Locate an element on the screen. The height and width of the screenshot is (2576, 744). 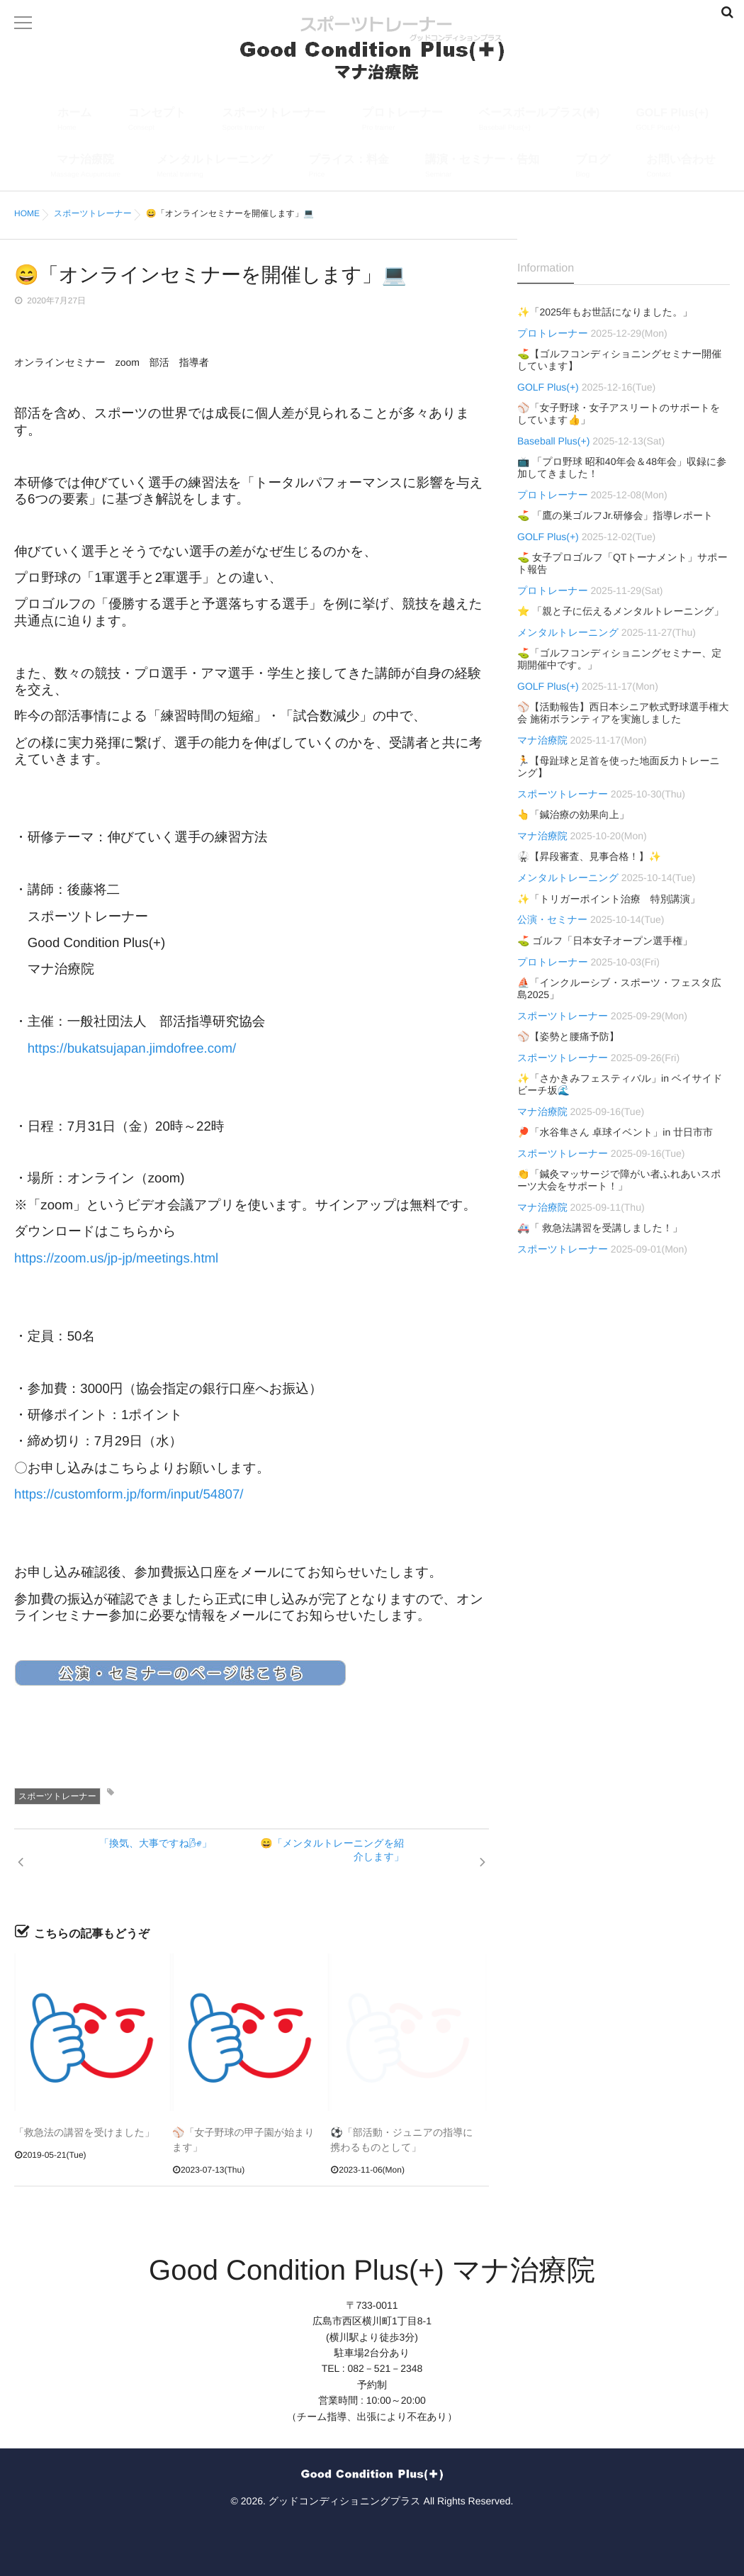
コンセプト is located at coordinates (157, 121).